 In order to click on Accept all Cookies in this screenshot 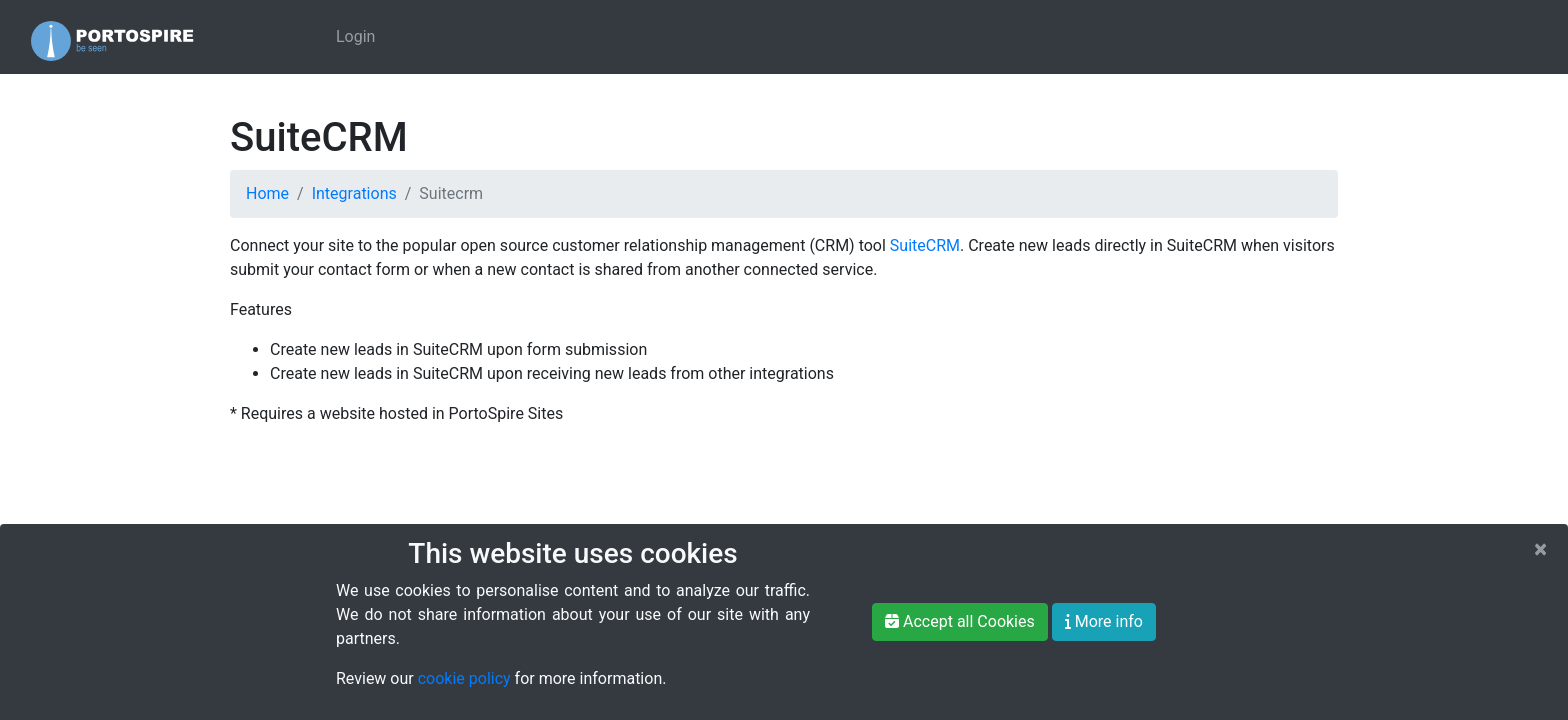, I will do `click(960, 621)`.